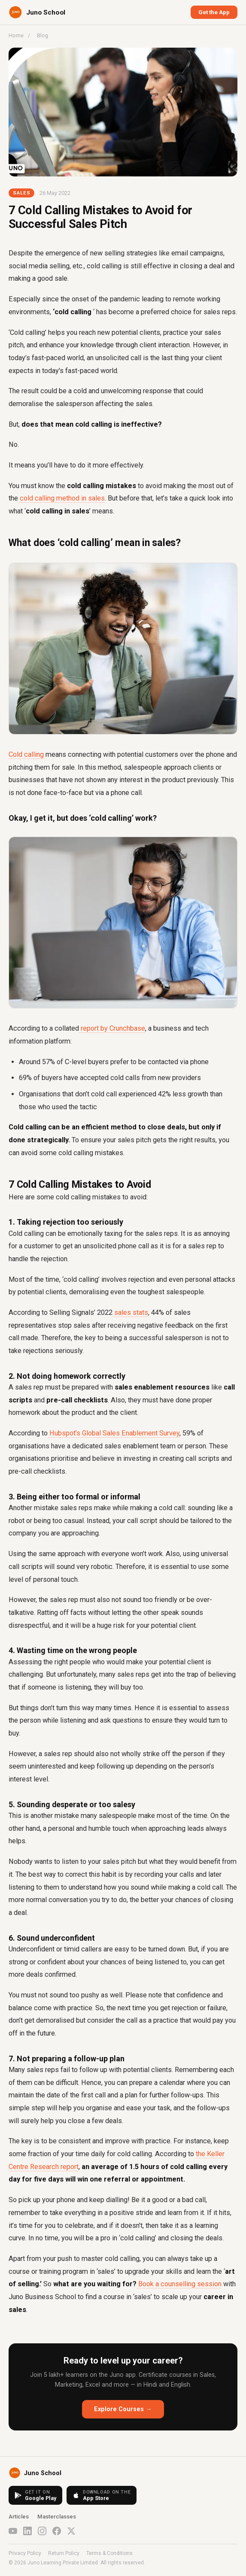  What do you see at coordinates (27, 2531) in the screenshot?
I see `[LinkedIn]` at bounding box center [27, 2531].